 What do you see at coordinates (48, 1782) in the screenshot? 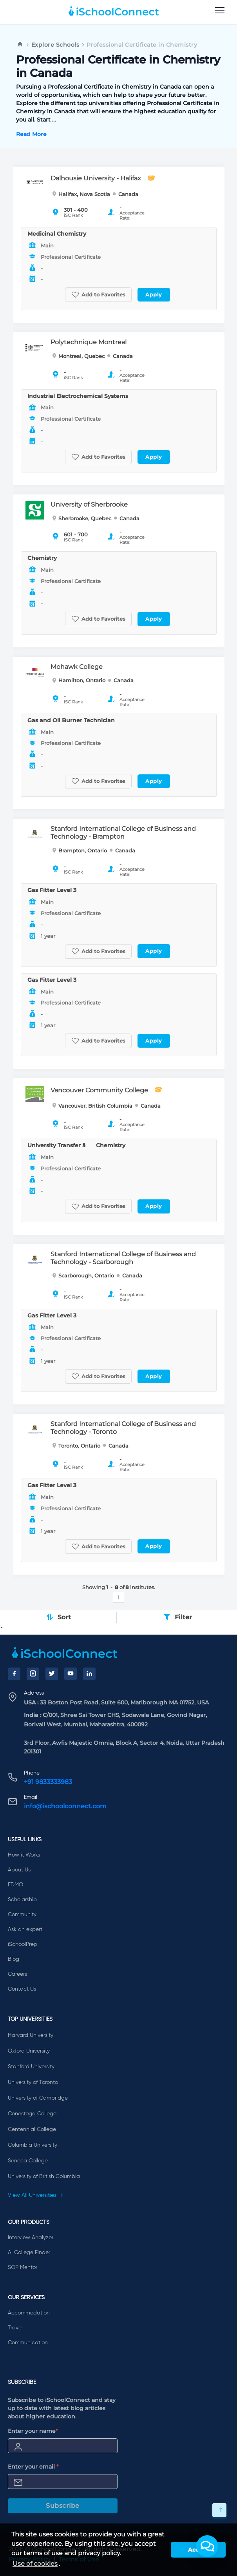
I see `+91 9833333983` at bounding box center [48, 1782].